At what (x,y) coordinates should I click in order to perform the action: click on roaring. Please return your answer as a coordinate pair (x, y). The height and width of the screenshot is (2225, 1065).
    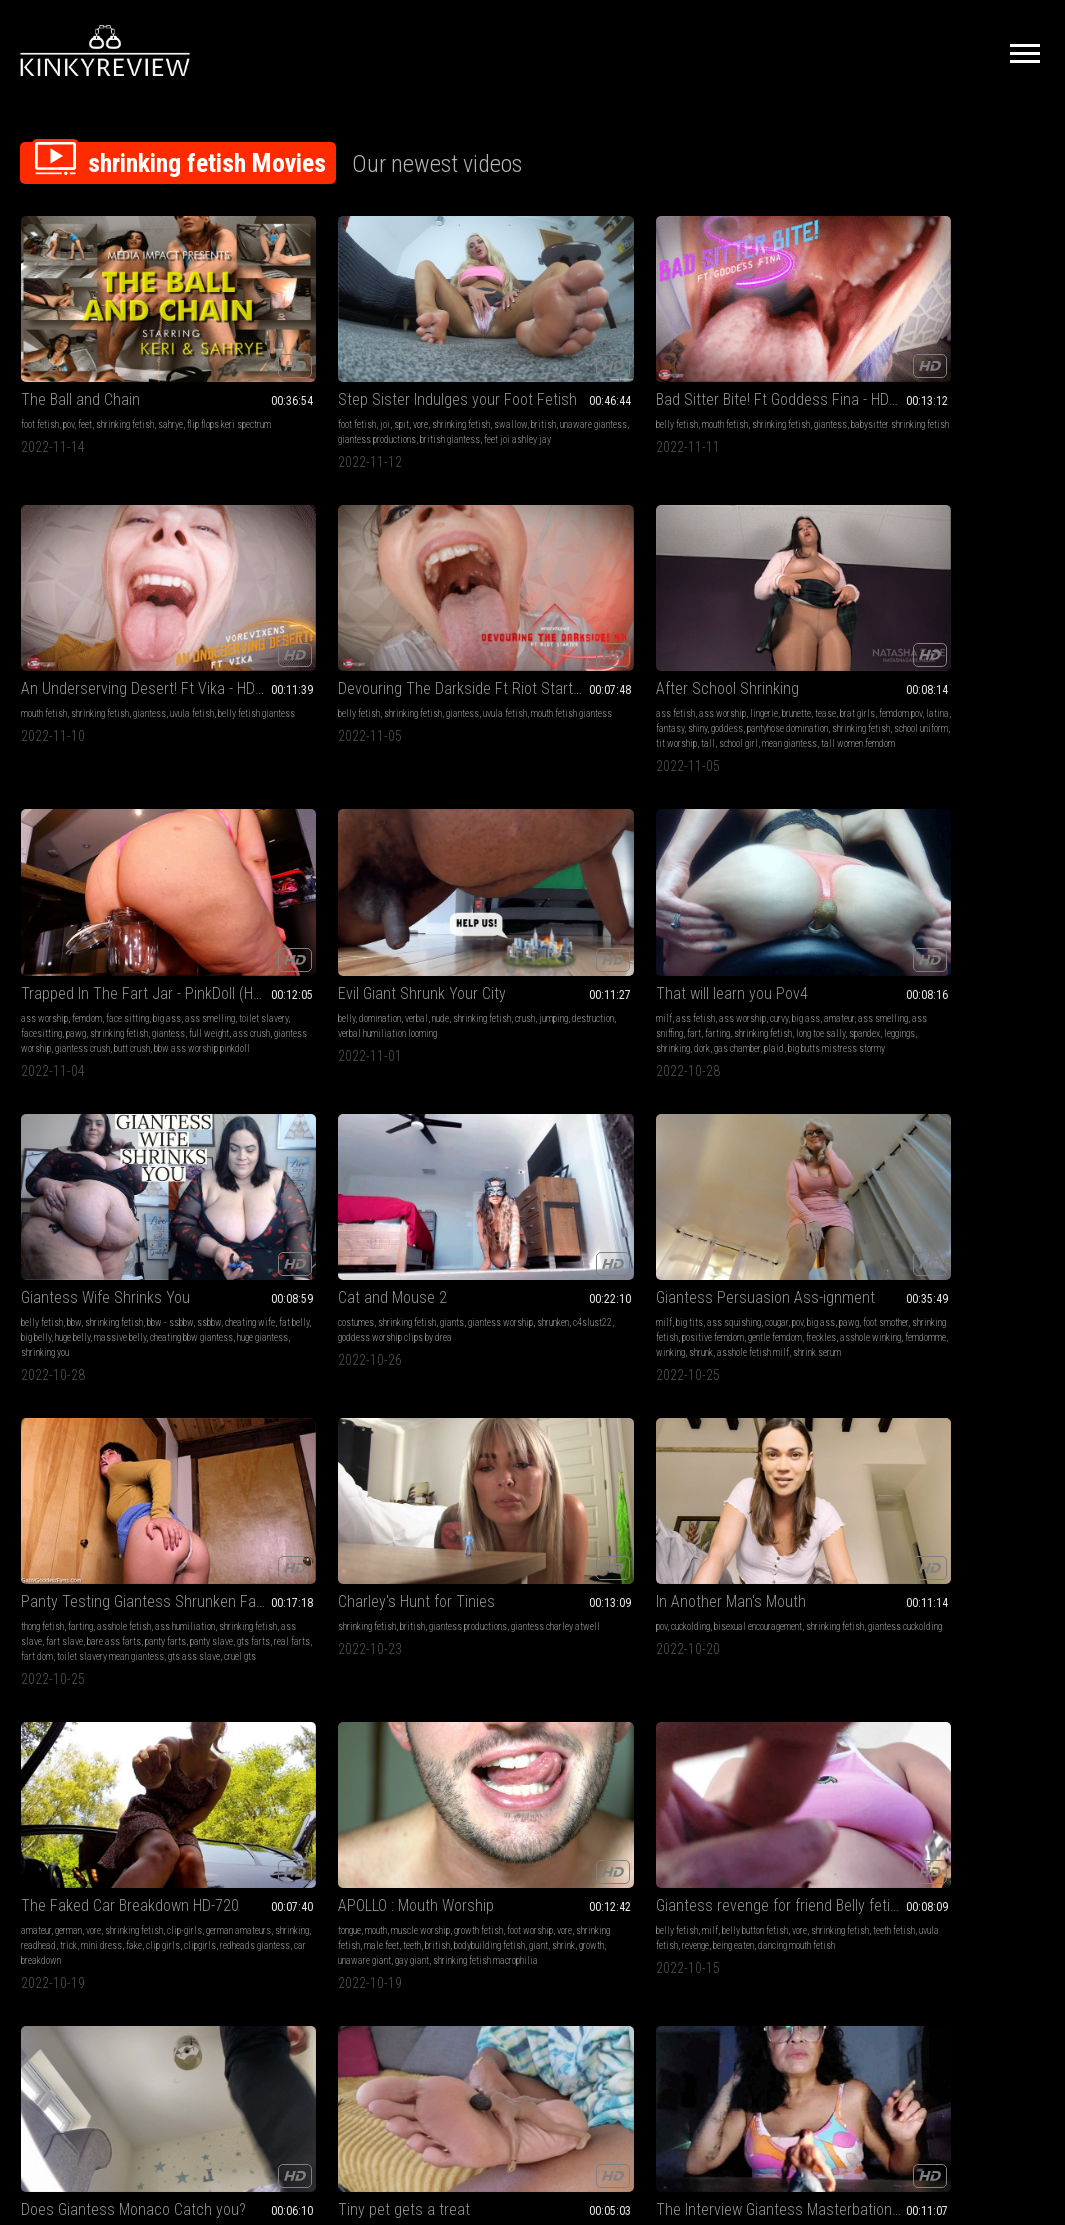
    Looking at the image, I should click on (359, 1714).